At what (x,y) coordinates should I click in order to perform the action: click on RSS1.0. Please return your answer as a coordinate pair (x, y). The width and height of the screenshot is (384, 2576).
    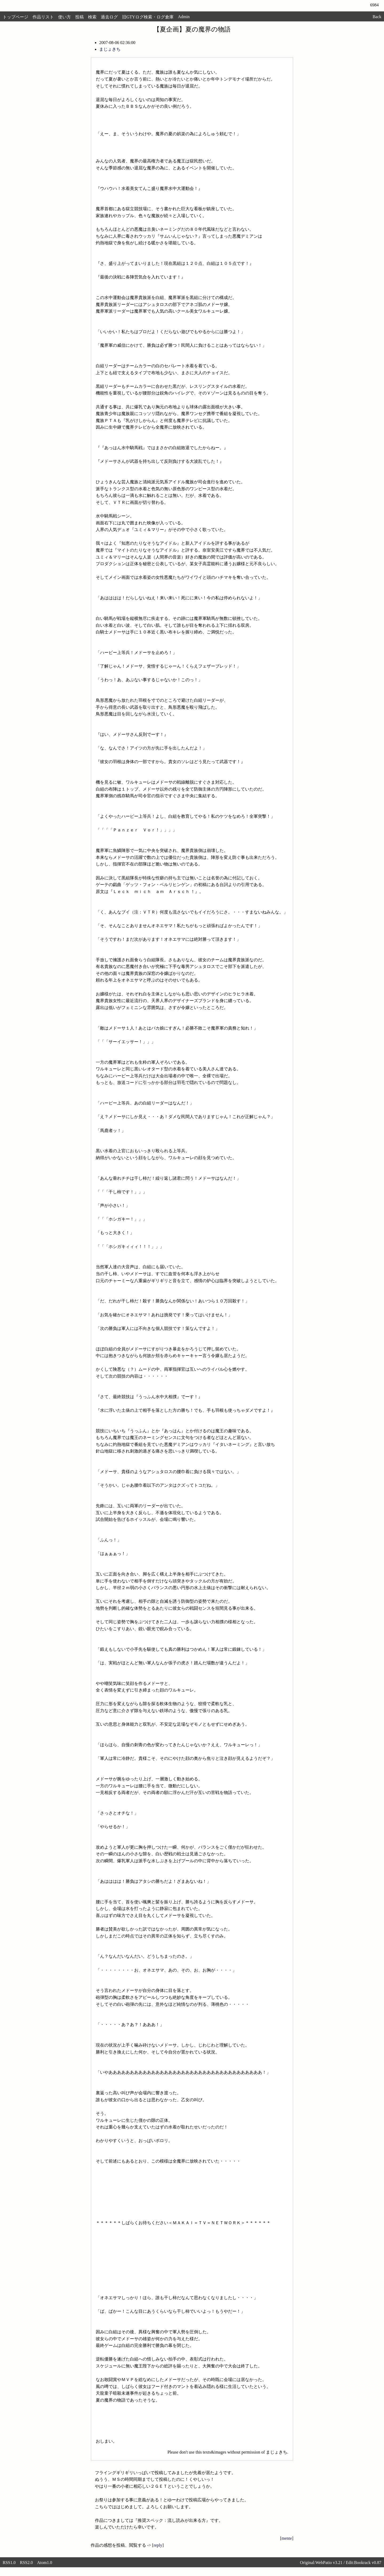
    Looking at the image, I should click on (9, 2562).